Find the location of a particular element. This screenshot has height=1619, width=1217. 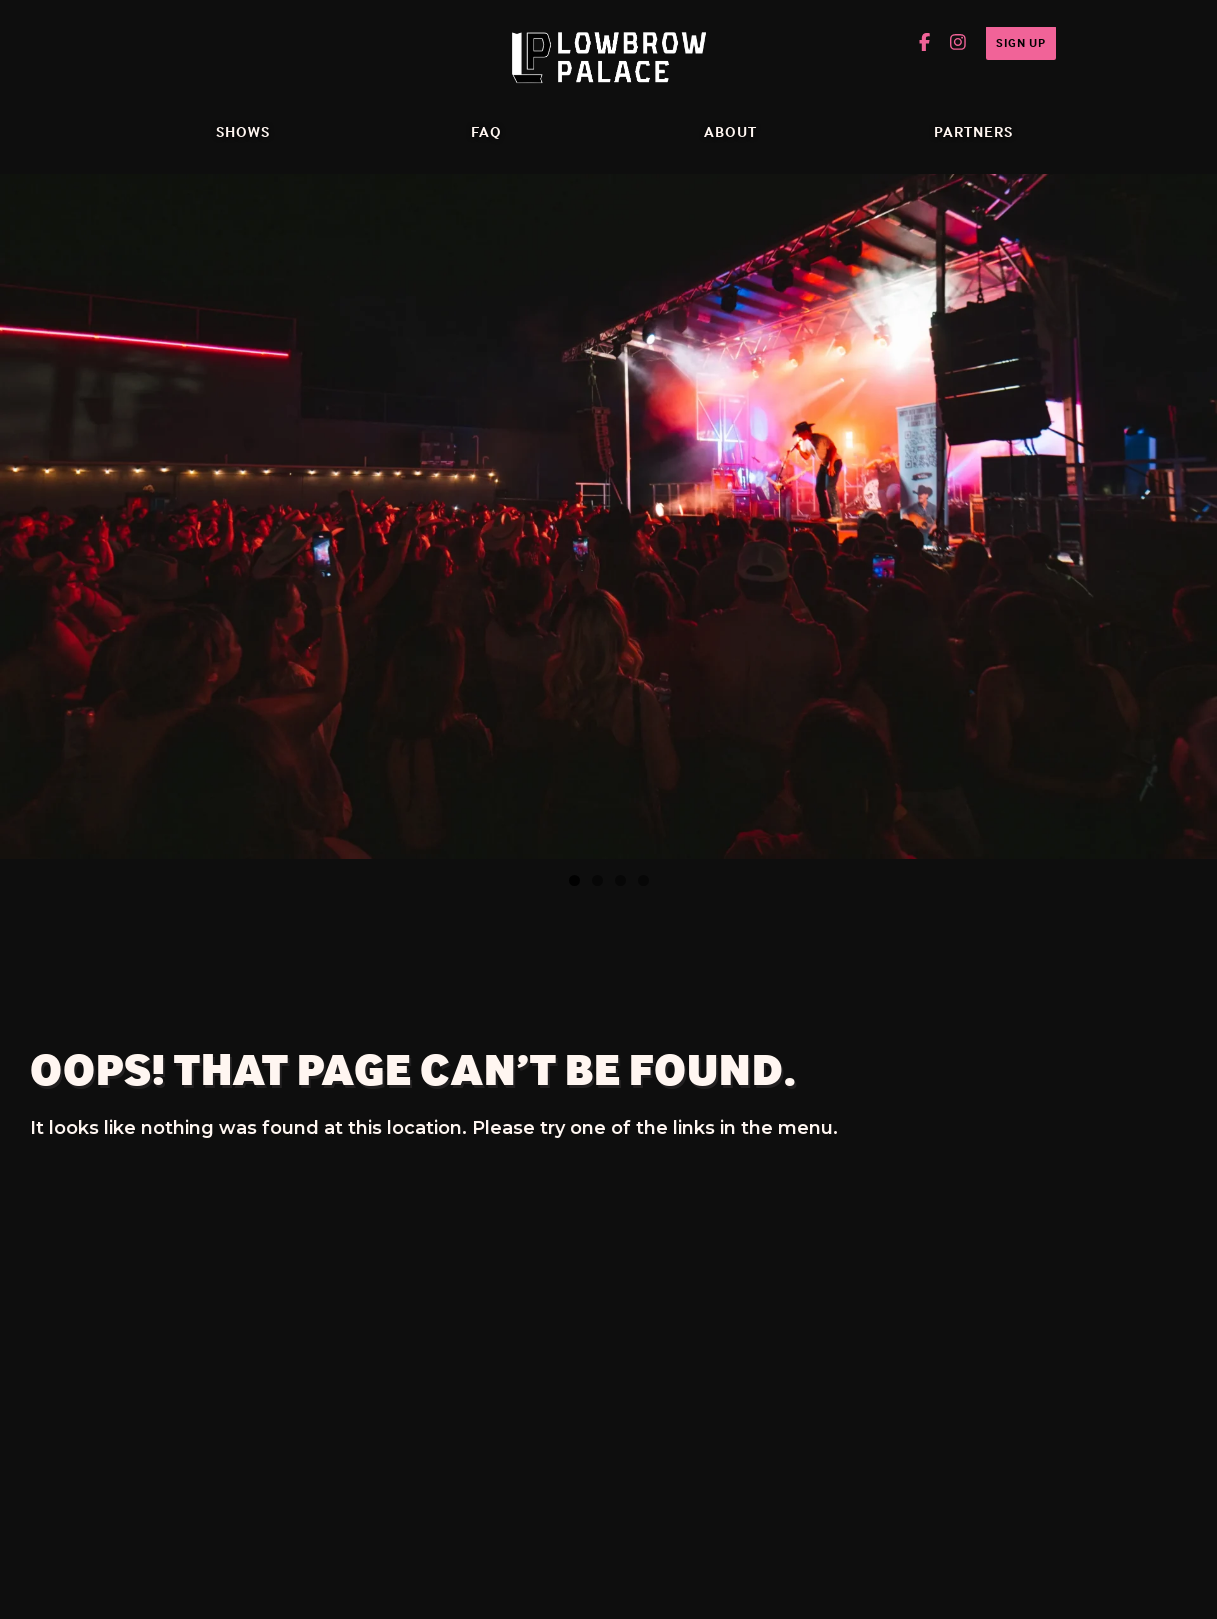

3 [tab] is located at coordinates (620, 880).